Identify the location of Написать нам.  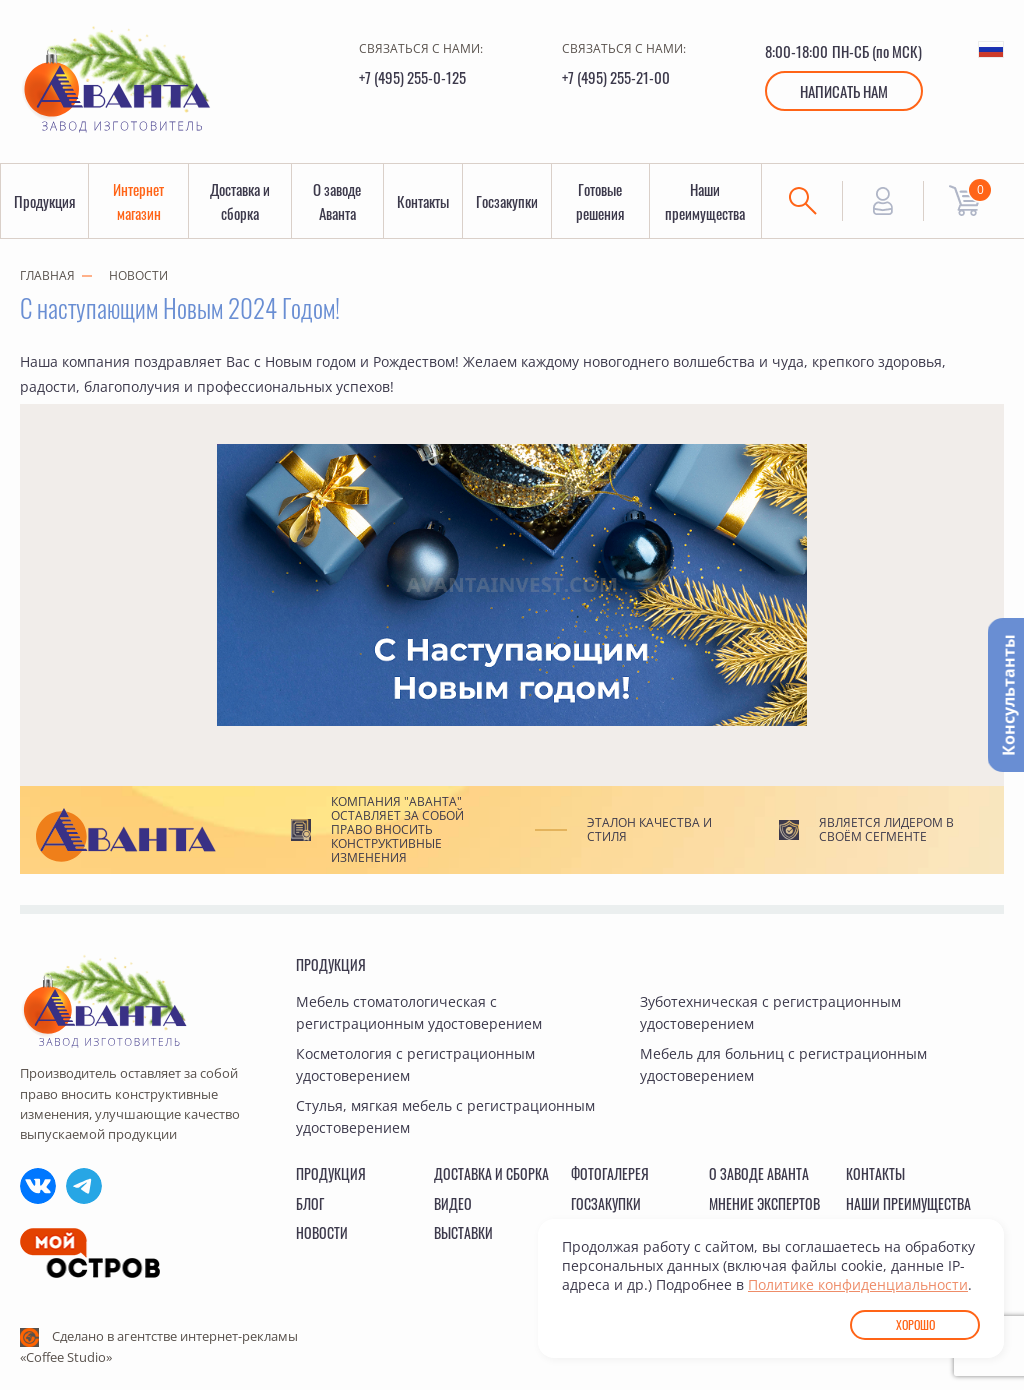
(844, 91).